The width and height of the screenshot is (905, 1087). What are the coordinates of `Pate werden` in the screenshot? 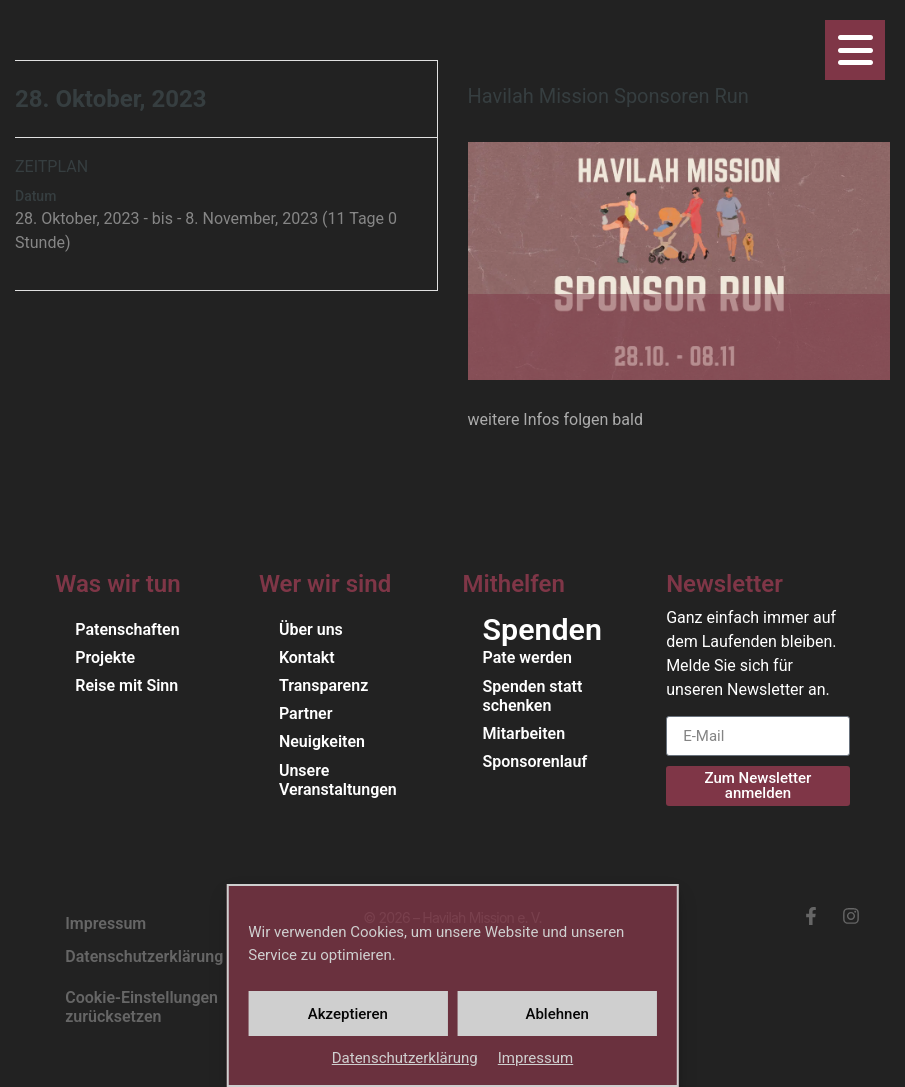 It's located at (527, 657).